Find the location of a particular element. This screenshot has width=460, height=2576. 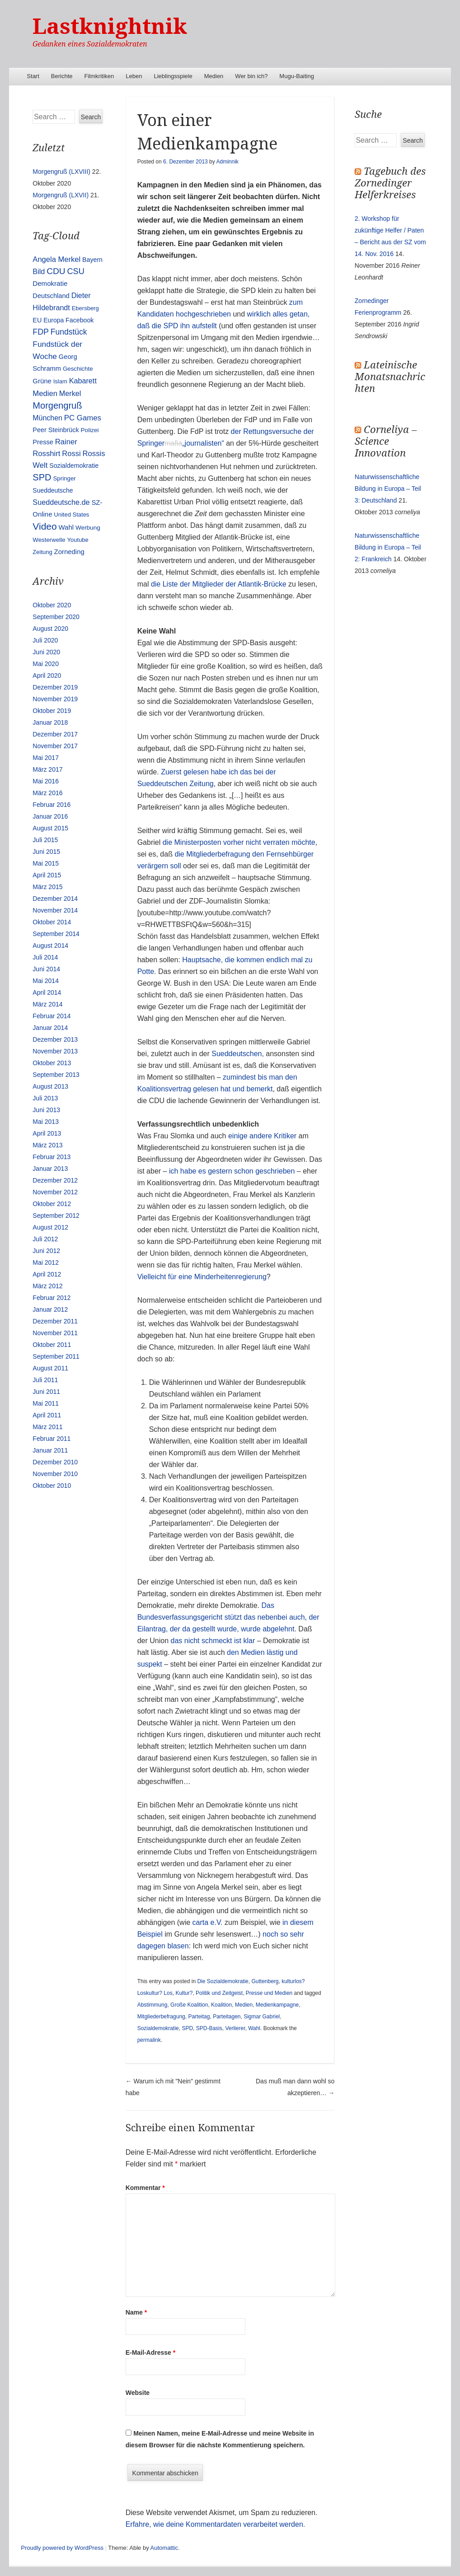

Oktober 2012 is located at coordinates (52, 1203).